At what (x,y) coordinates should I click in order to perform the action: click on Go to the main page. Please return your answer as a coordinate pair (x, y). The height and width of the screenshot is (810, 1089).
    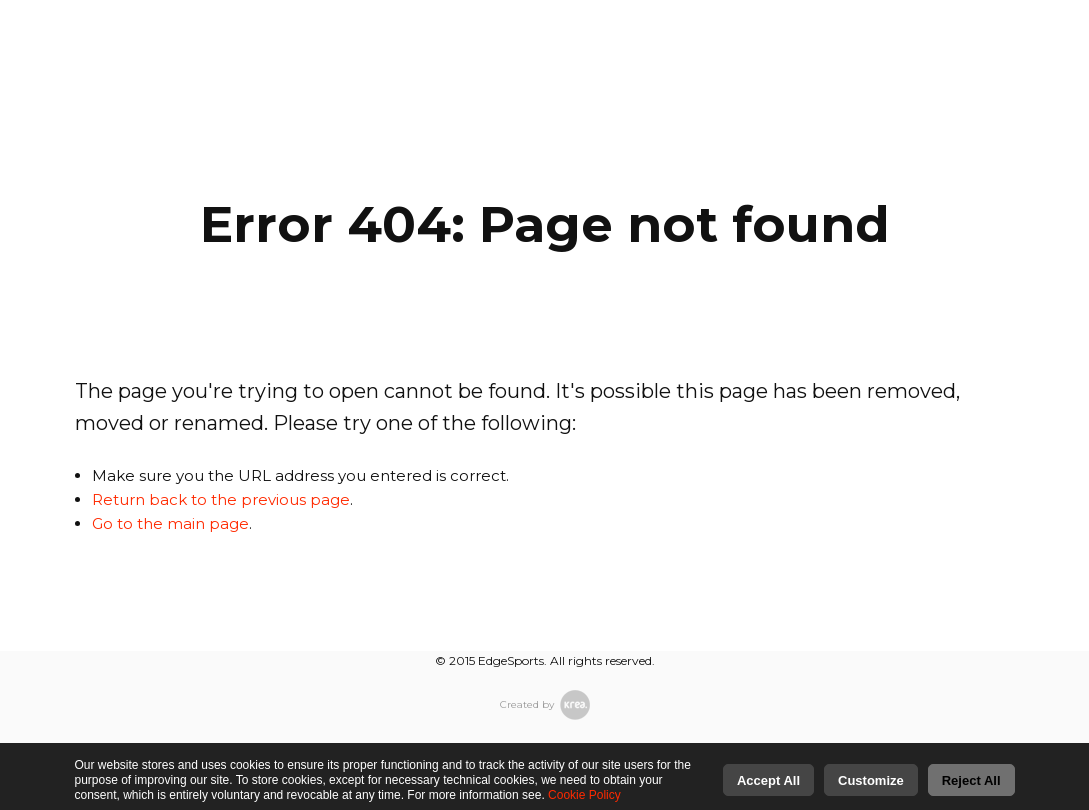
    Looking at the image, I should click on (170, 523).